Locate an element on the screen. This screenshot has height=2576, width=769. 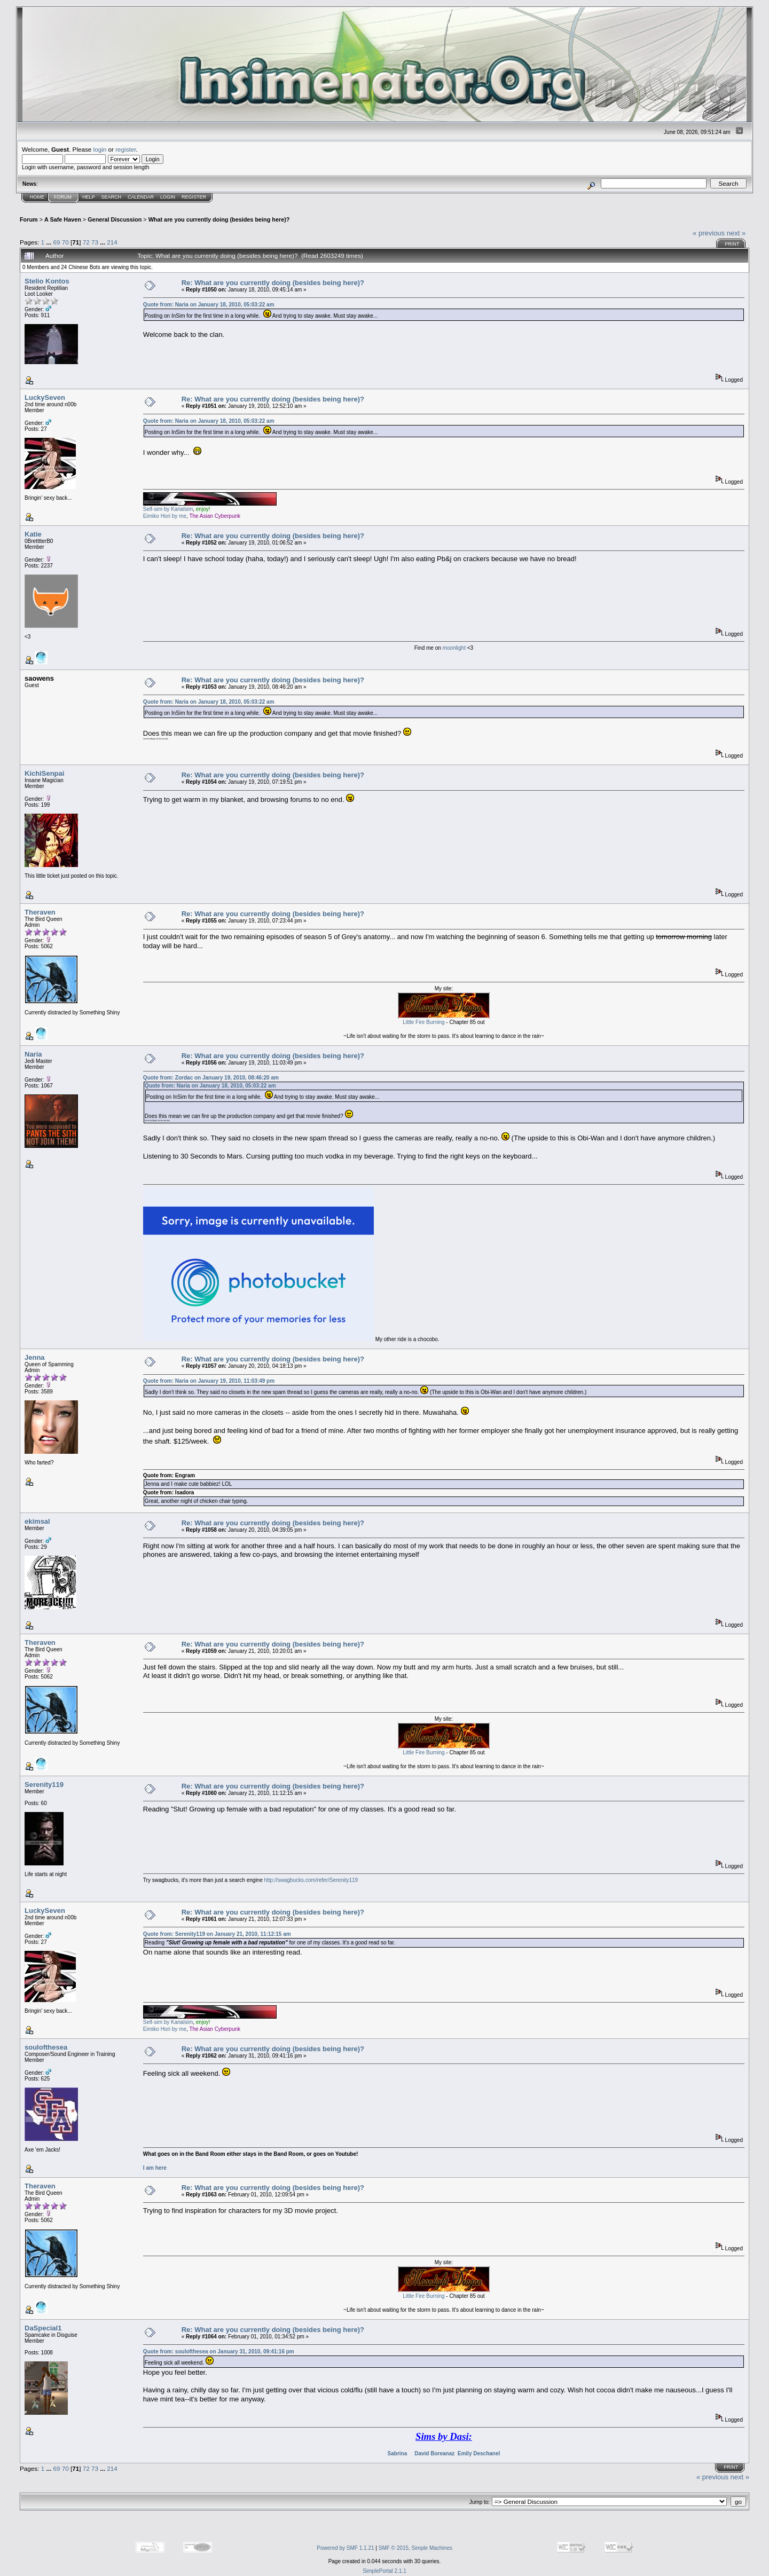
69 is located at coordinates (56, 242).